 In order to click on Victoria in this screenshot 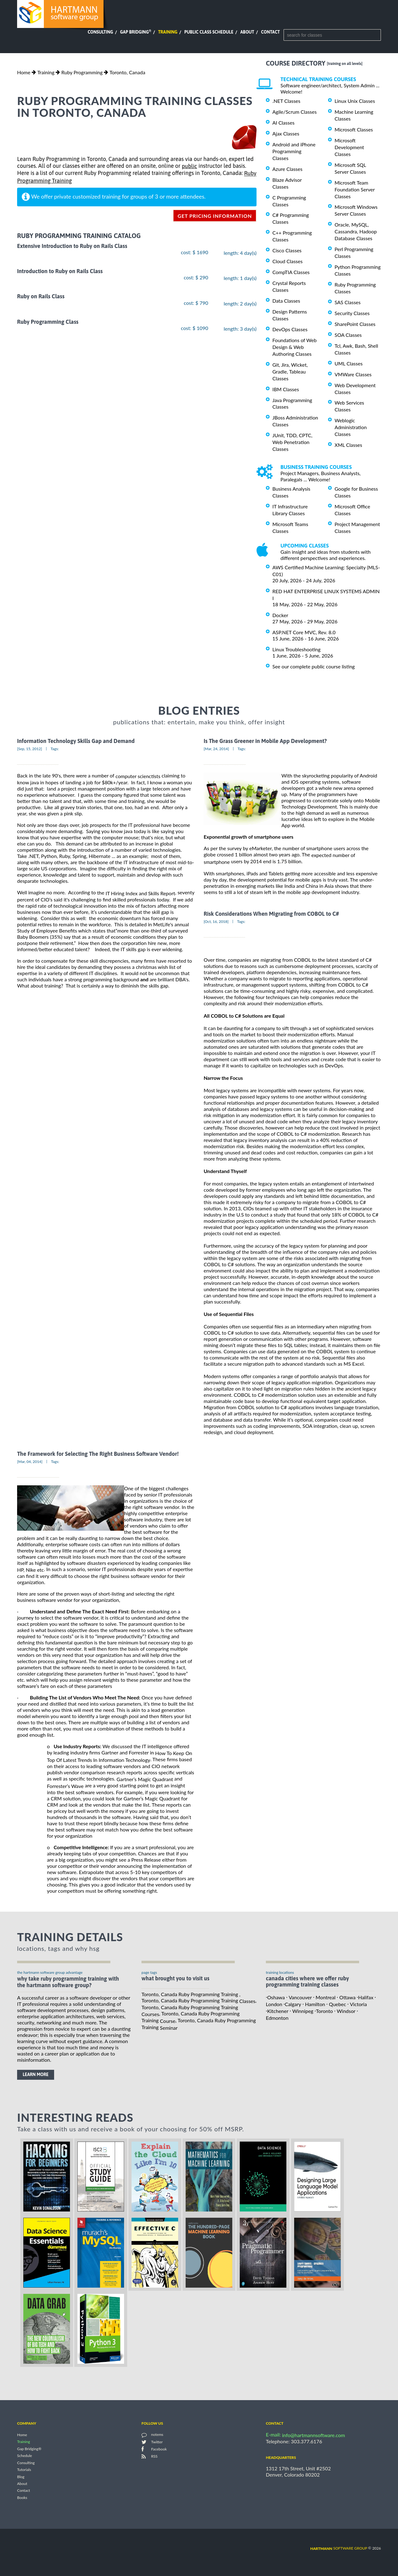, I will do `click(358, 2004)`.